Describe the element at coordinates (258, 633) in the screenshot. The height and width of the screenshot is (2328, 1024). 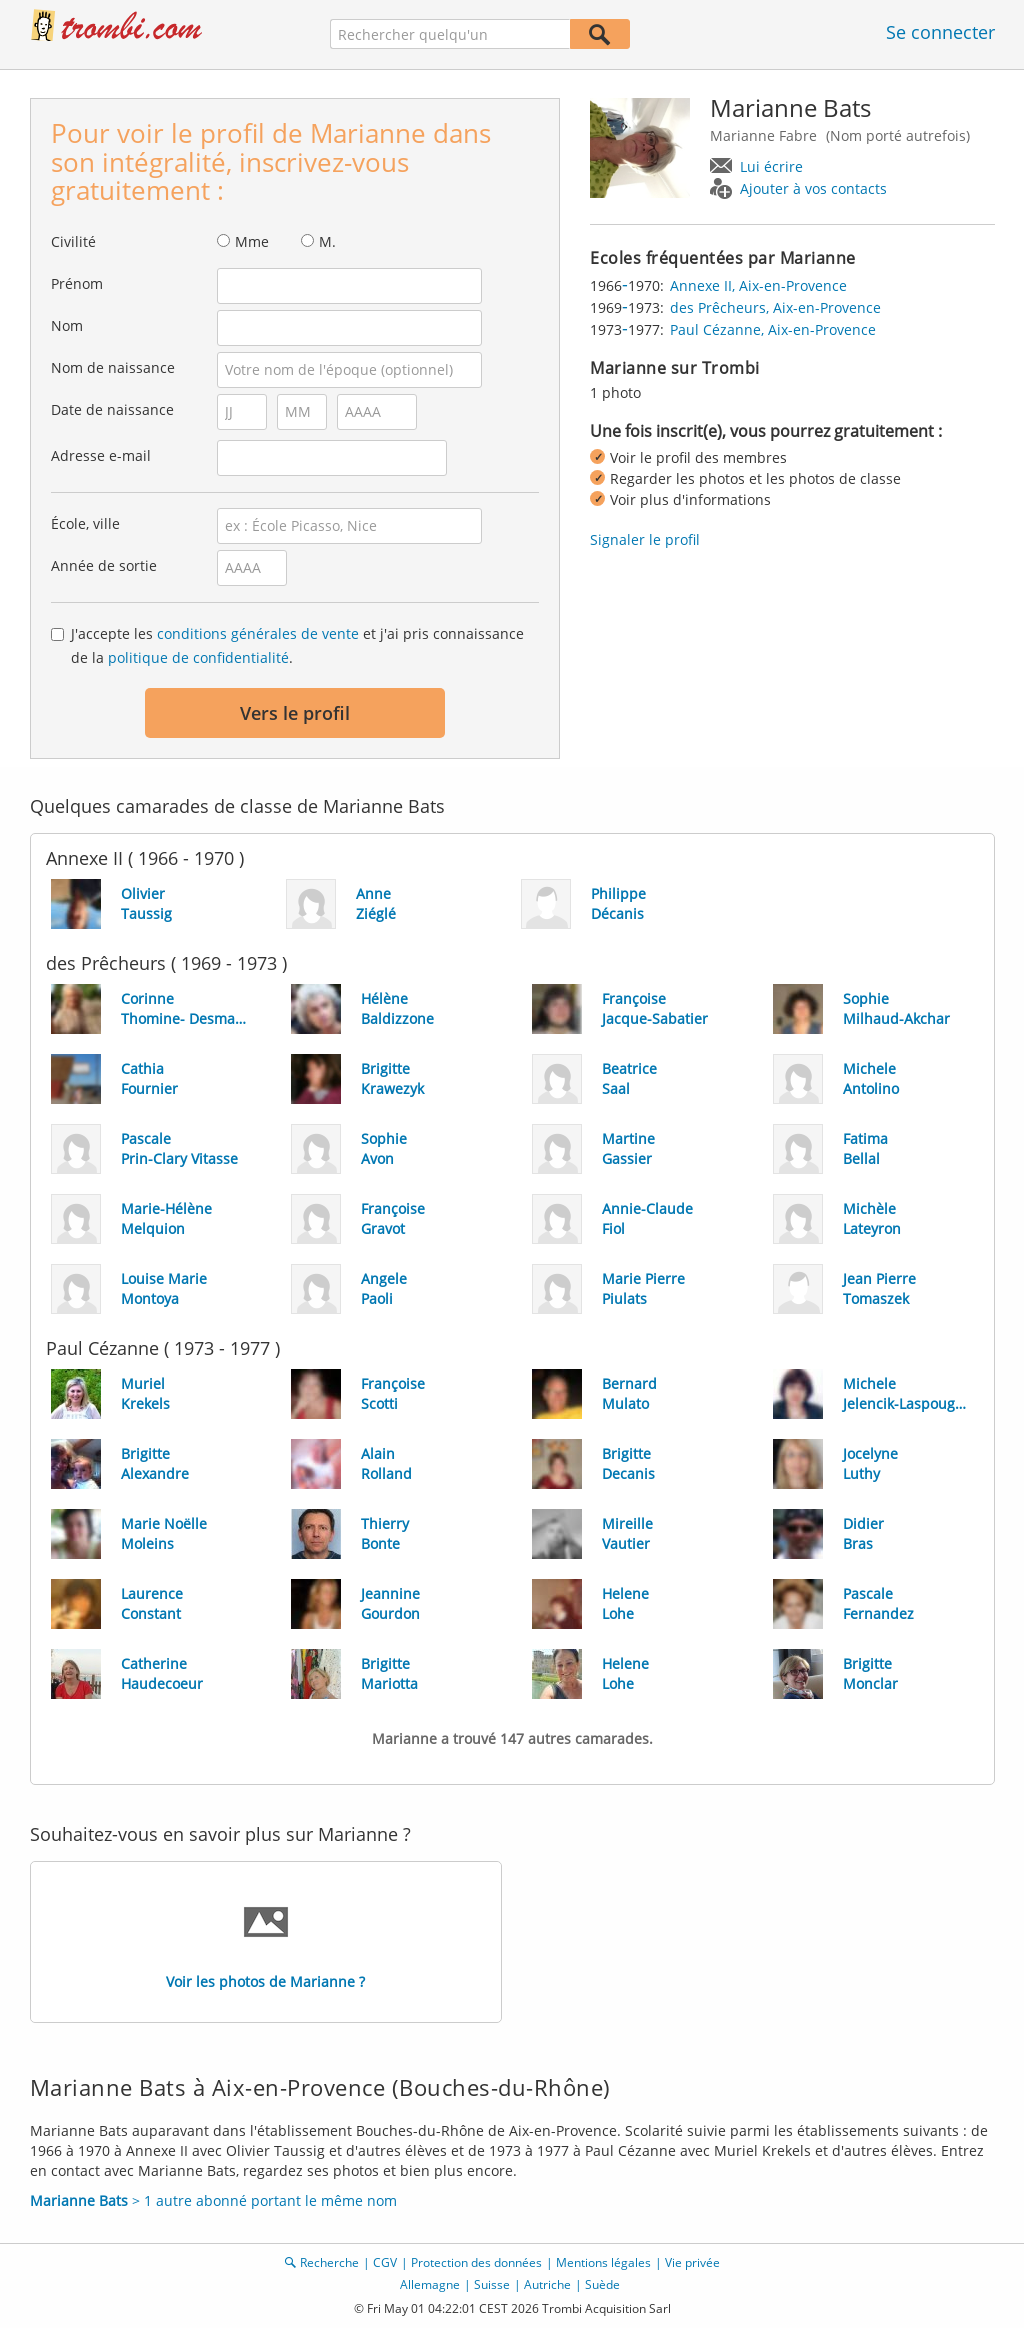
I see `conditions générales de vente` at that location.